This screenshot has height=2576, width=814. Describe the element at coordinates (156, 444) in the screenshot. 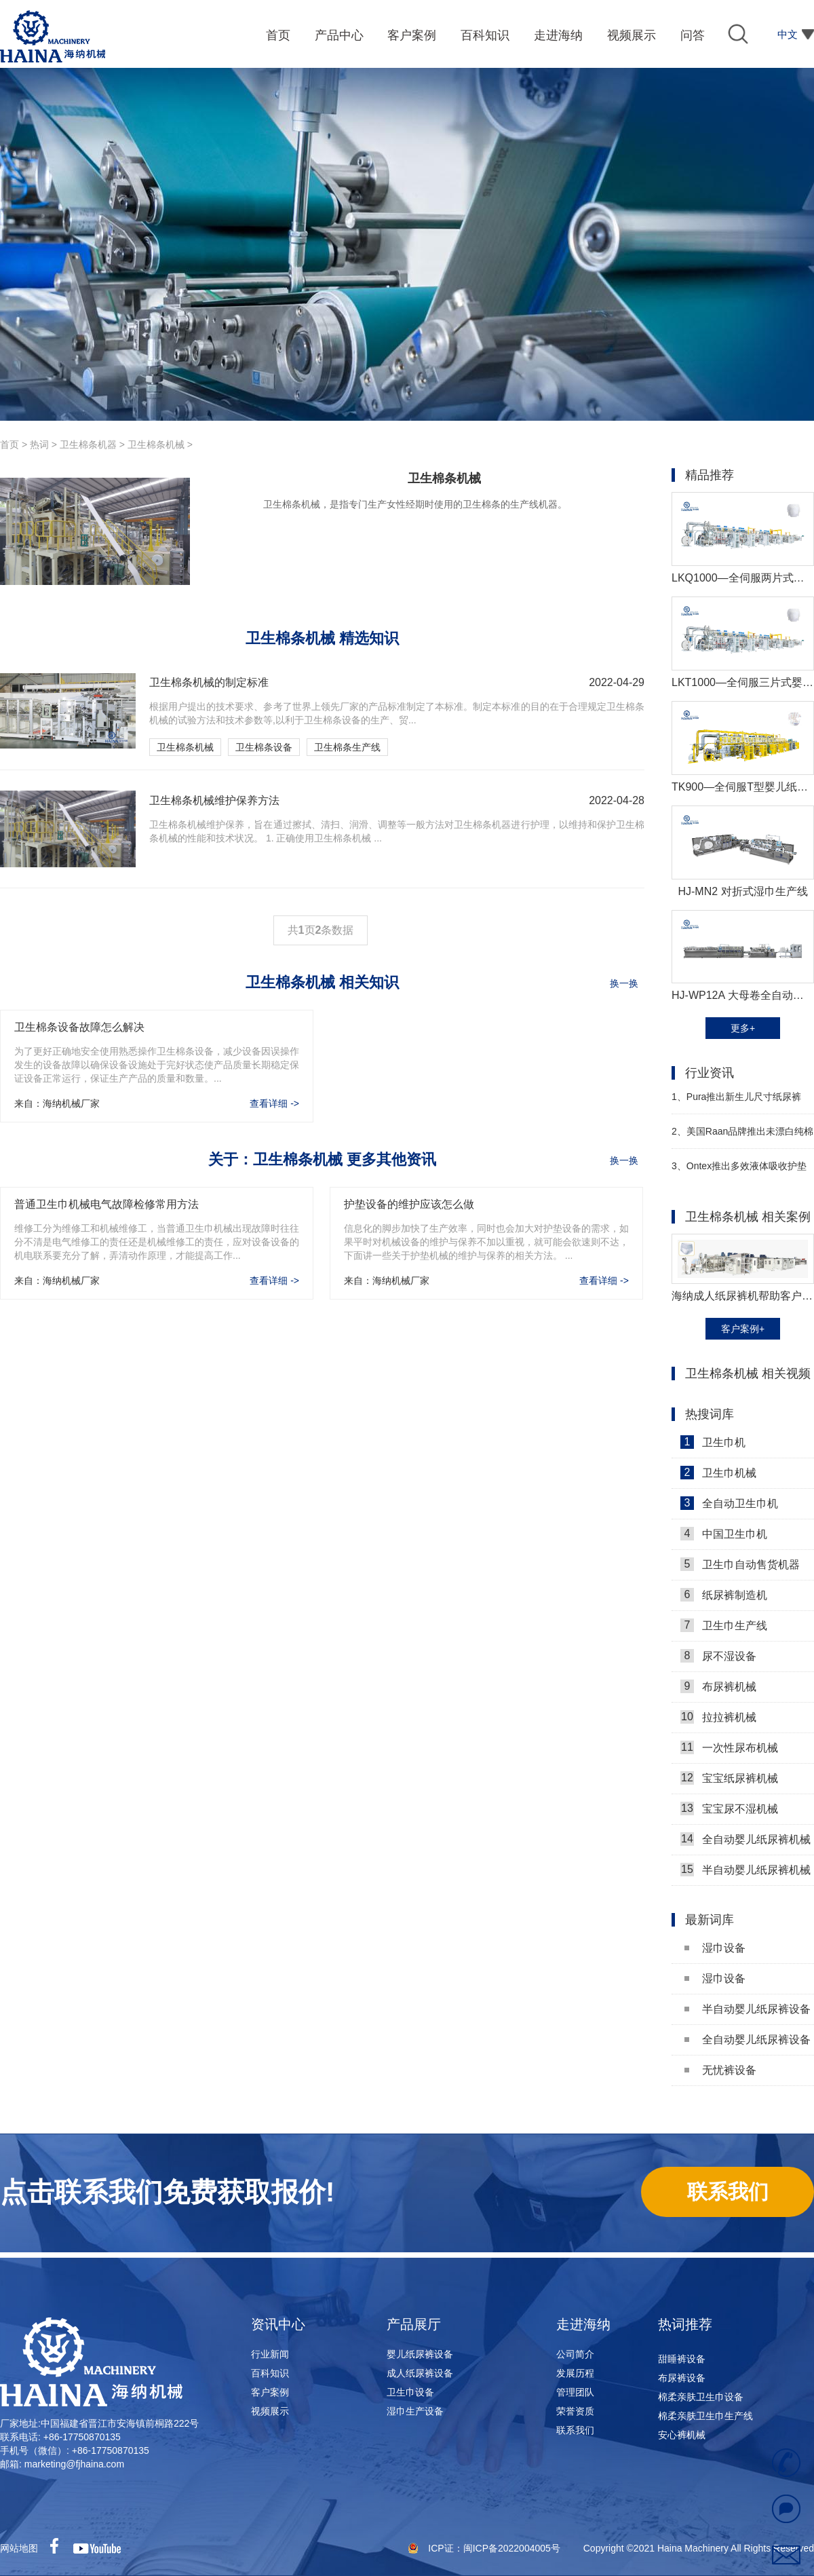

I see `卫生棉条机械` at that location.